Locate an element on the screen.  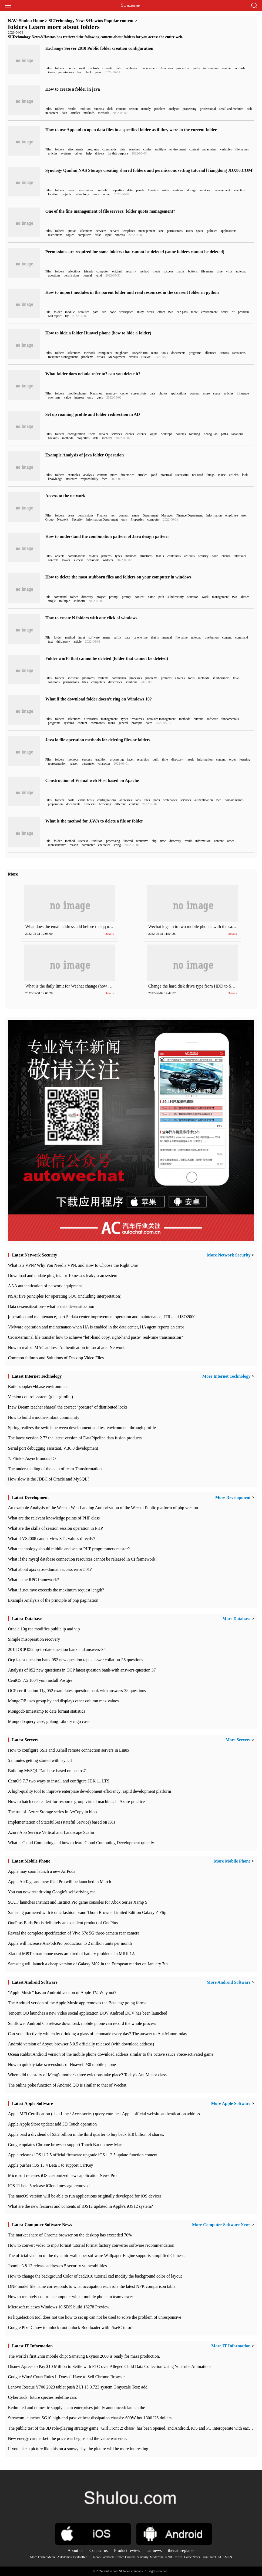
suites is located at coordinates (165, 190).